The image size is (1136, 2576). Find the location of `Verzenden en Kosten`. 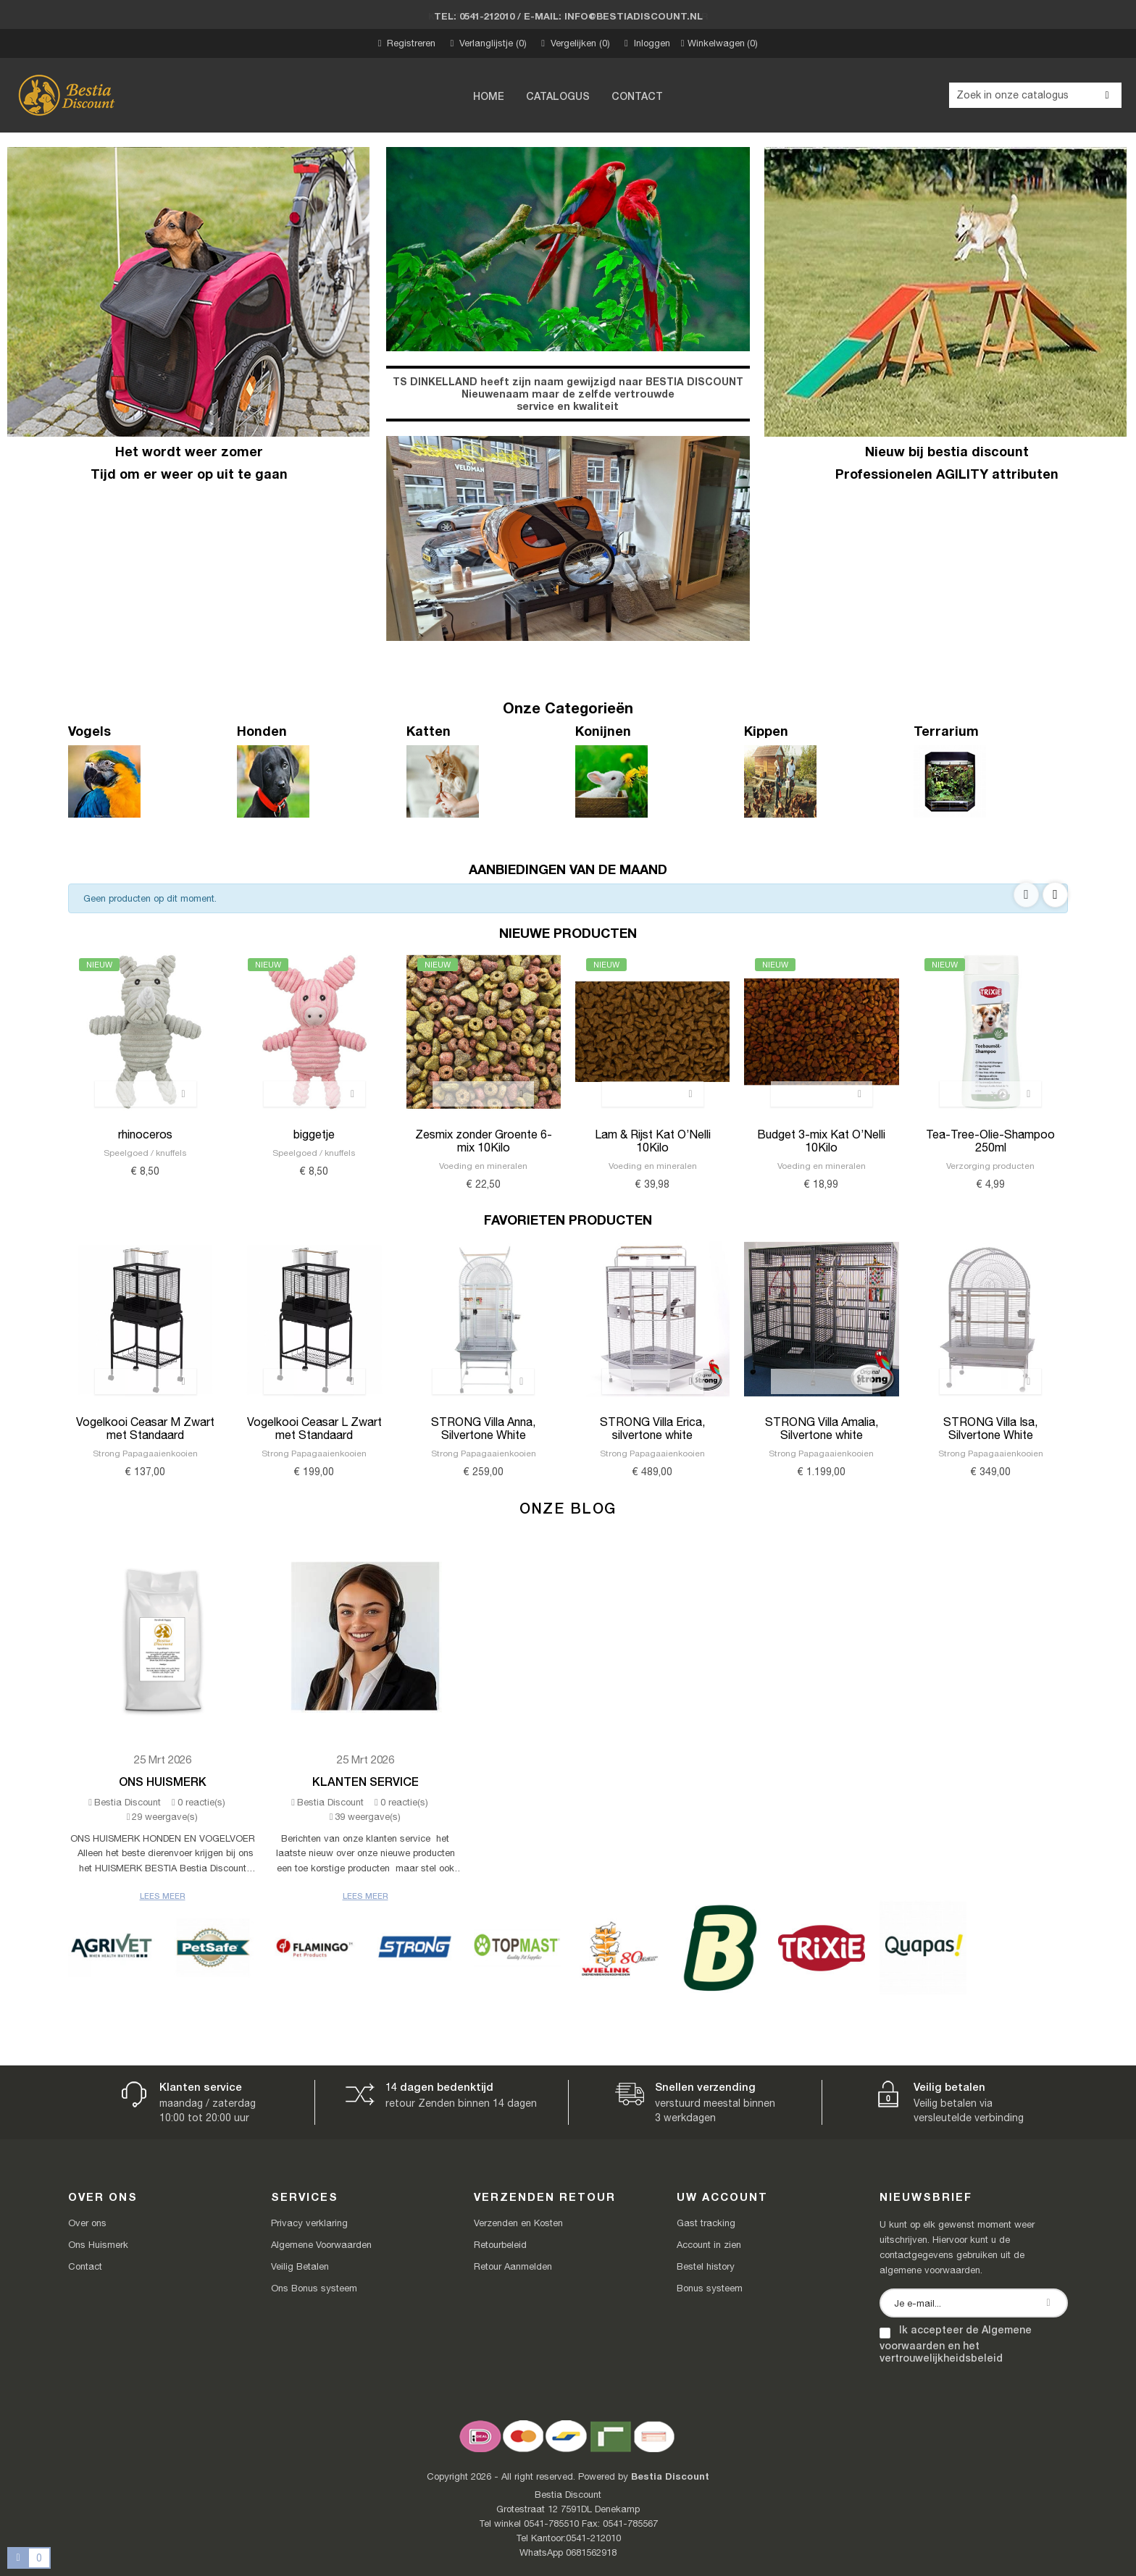

Verzenden en Kosten is located at coordinates (518, 2223).